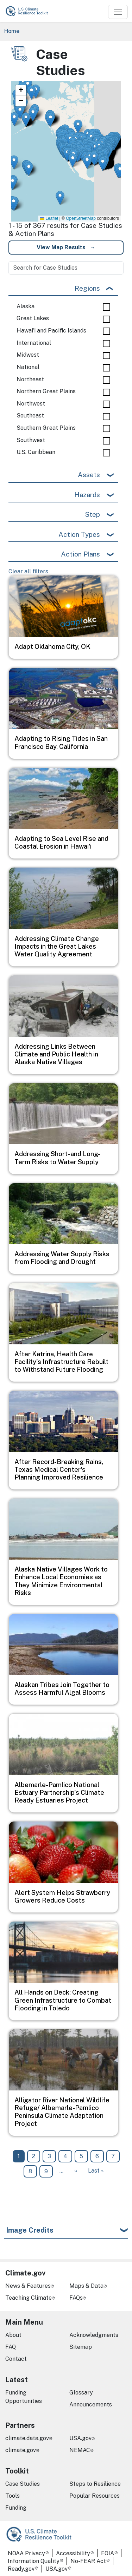 The image size is (132, 2576). What do you see at coordinates (28, 2285) in the screenshot?
I see `News & Features` at bounding box center [28, 2285].